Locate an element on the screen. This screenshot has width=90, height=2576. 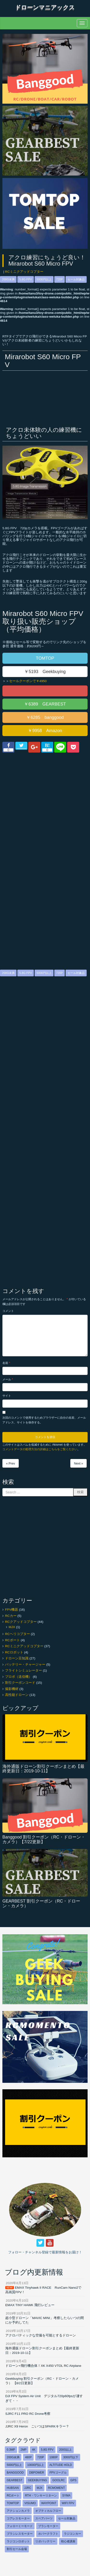
200g未満 is located at coordinates (8, 279).